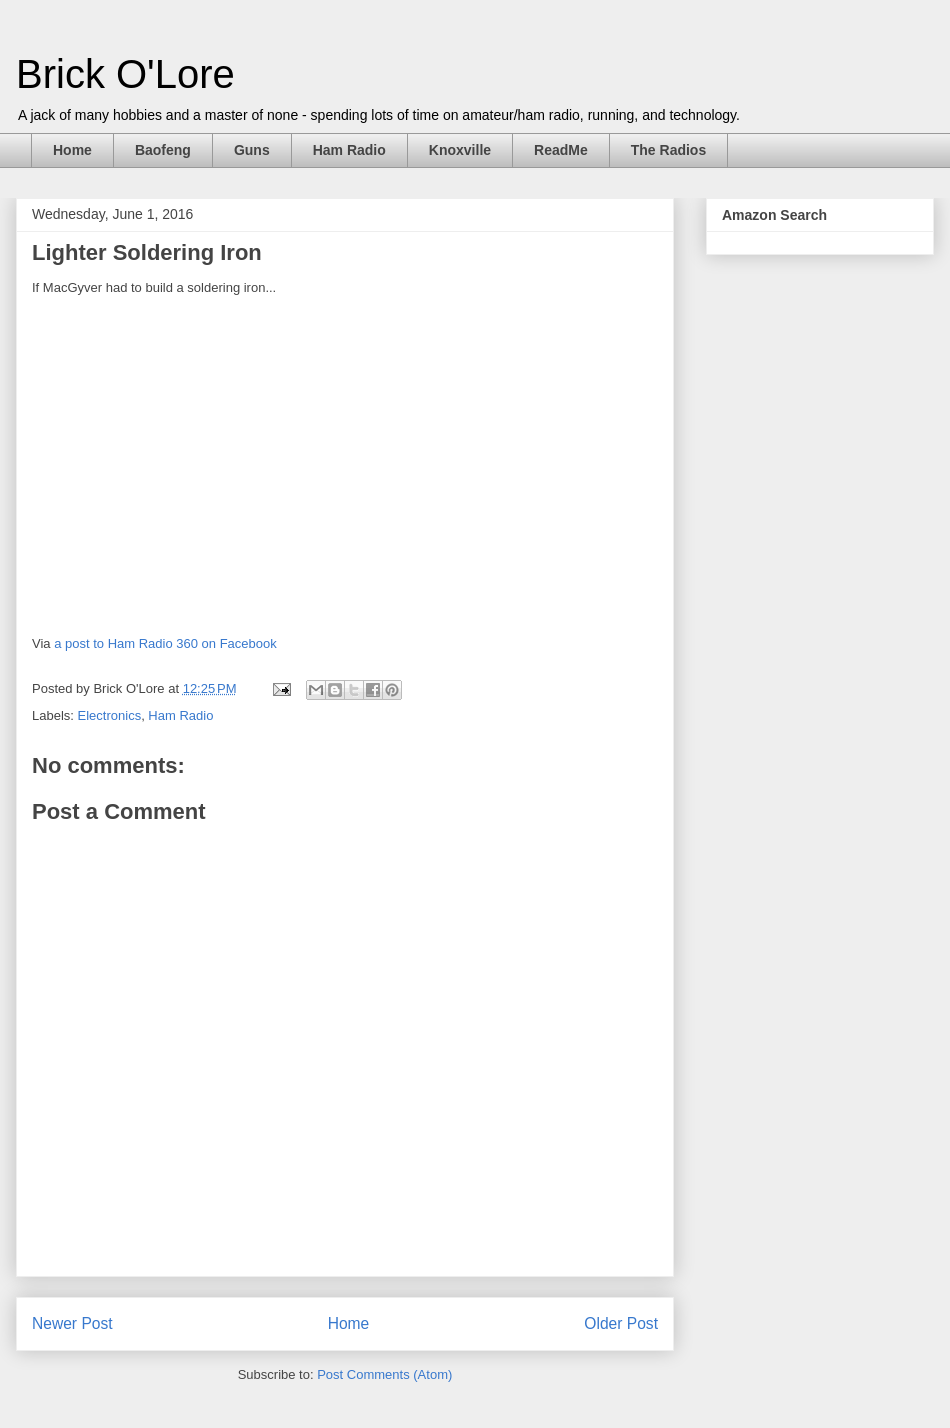  I want to click on The Radios, so click(668, 150).